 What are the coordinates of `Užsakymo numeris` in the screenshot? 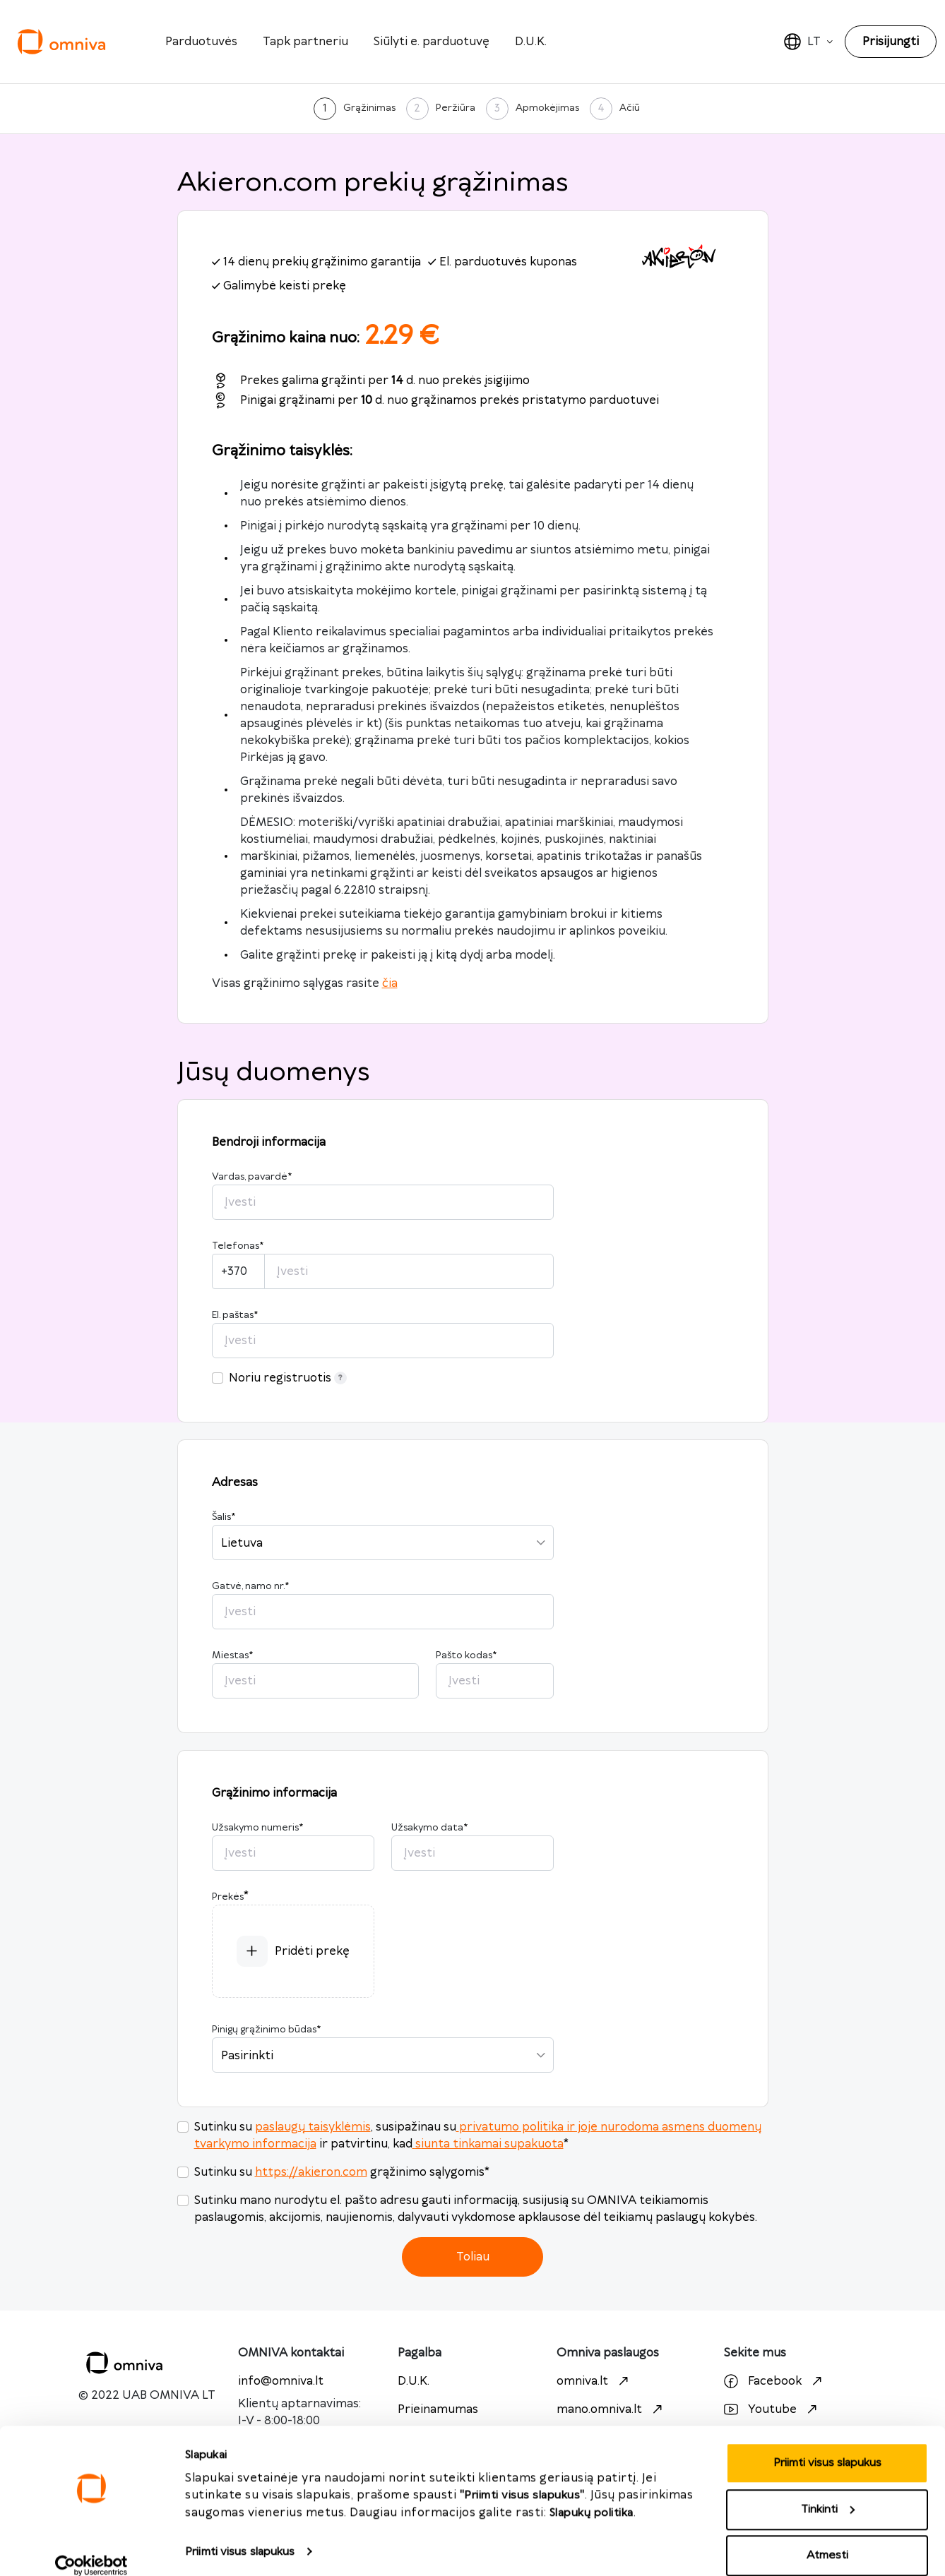 It's located at (257, 1827).